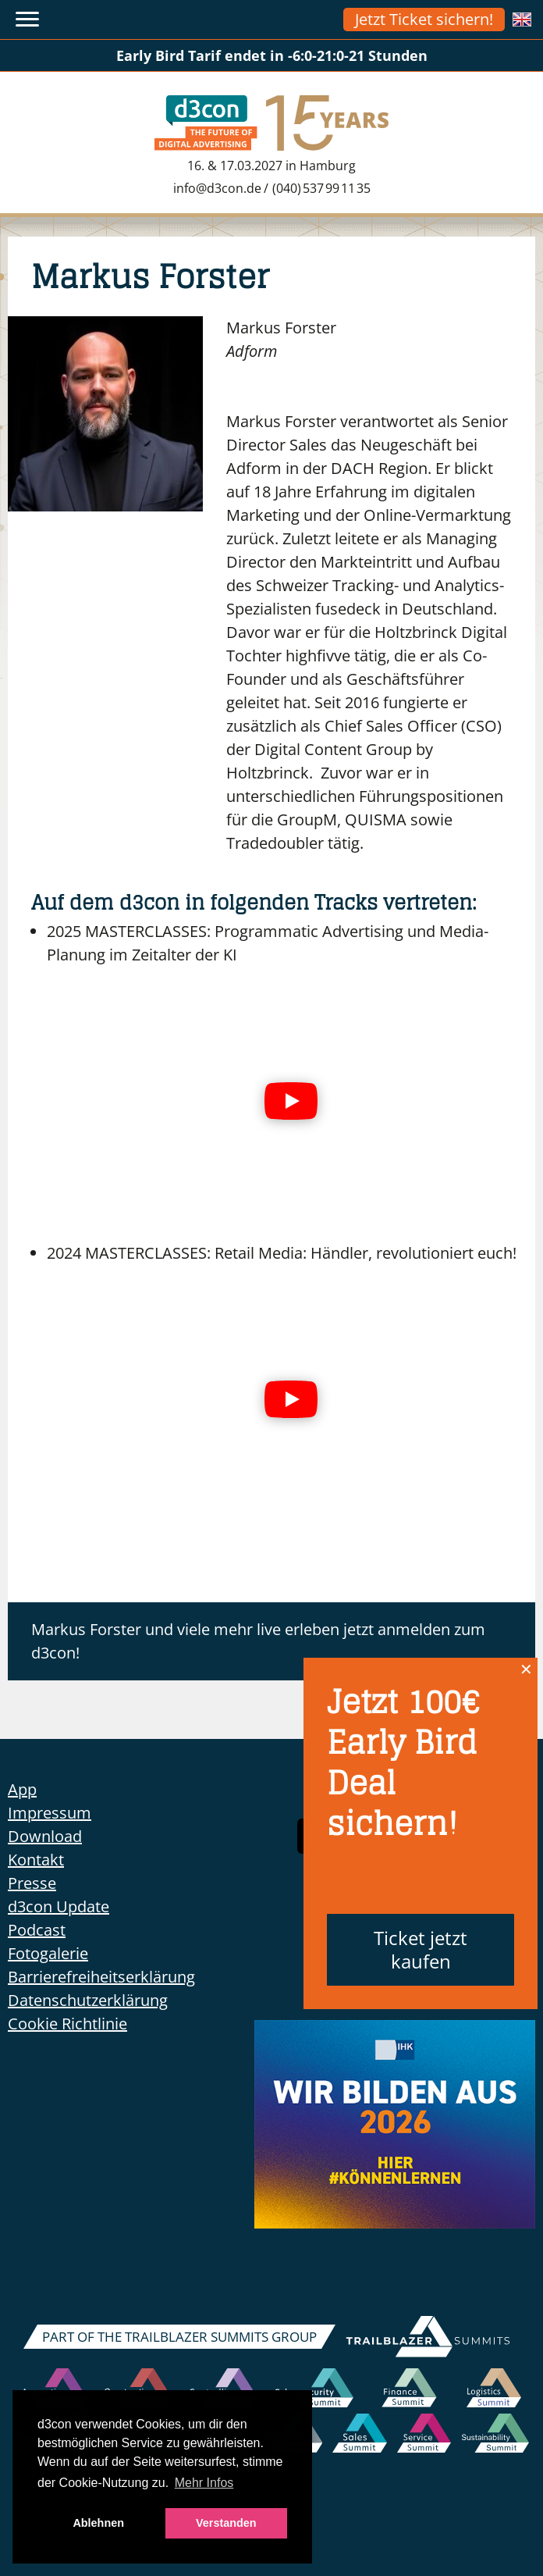  What do you see at coordinates (32, 1883) in the screenshot?
I see `Presse` at bounding box center [32, 1883].